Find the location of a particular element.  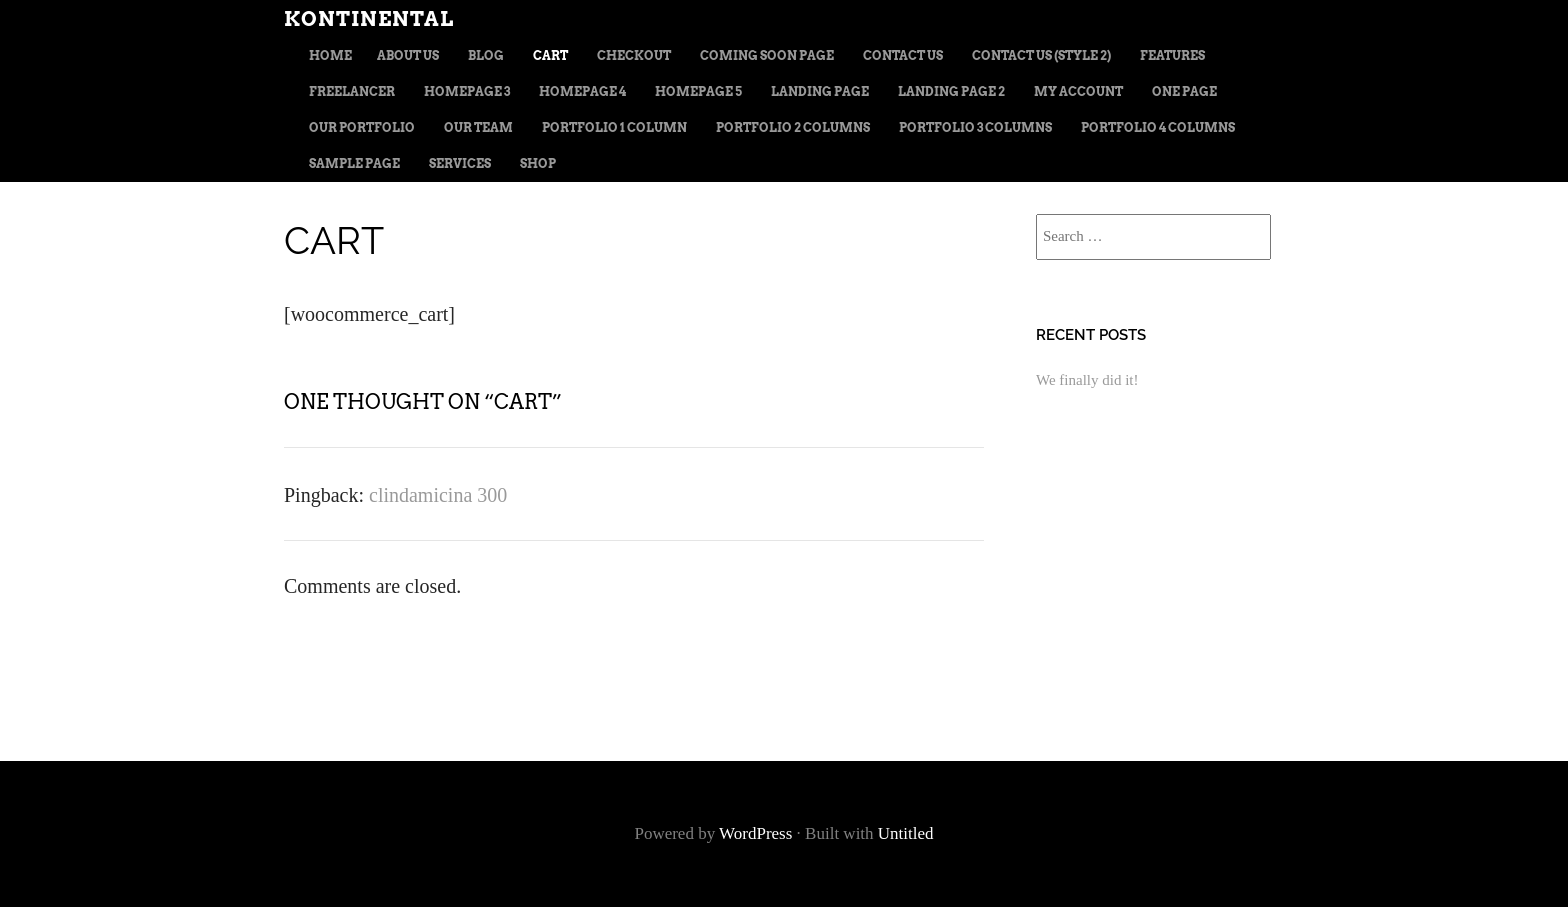

Cart is located at coordinates (550, 55).